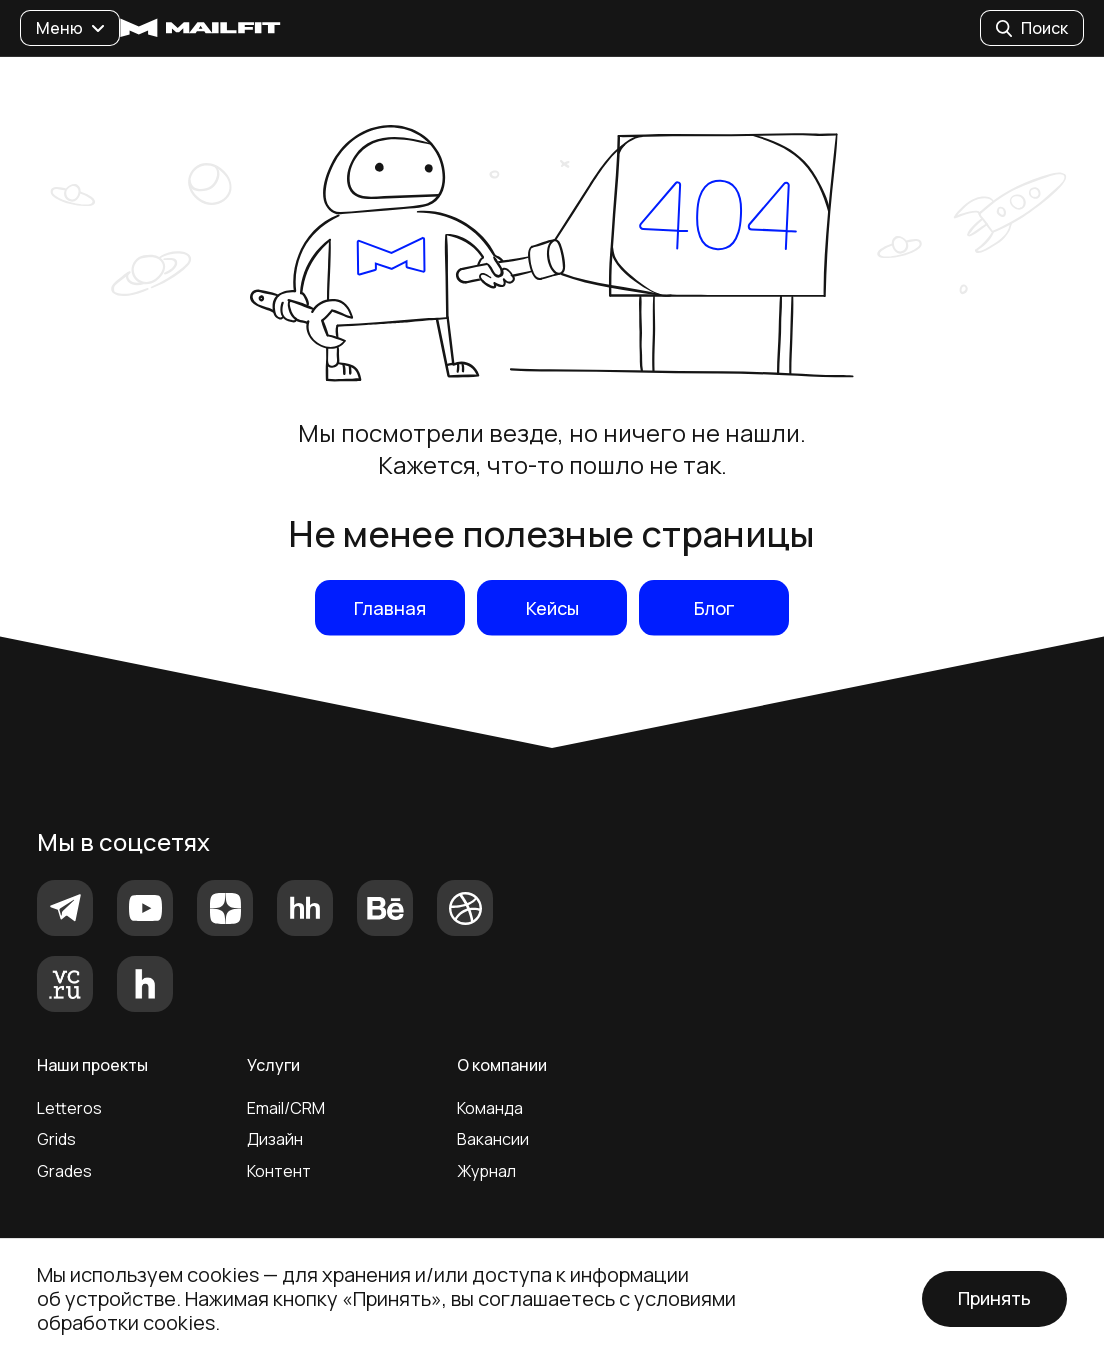  Describe the element at coordinates (70, 28) in the screenshot. I see `Меню` at that location.